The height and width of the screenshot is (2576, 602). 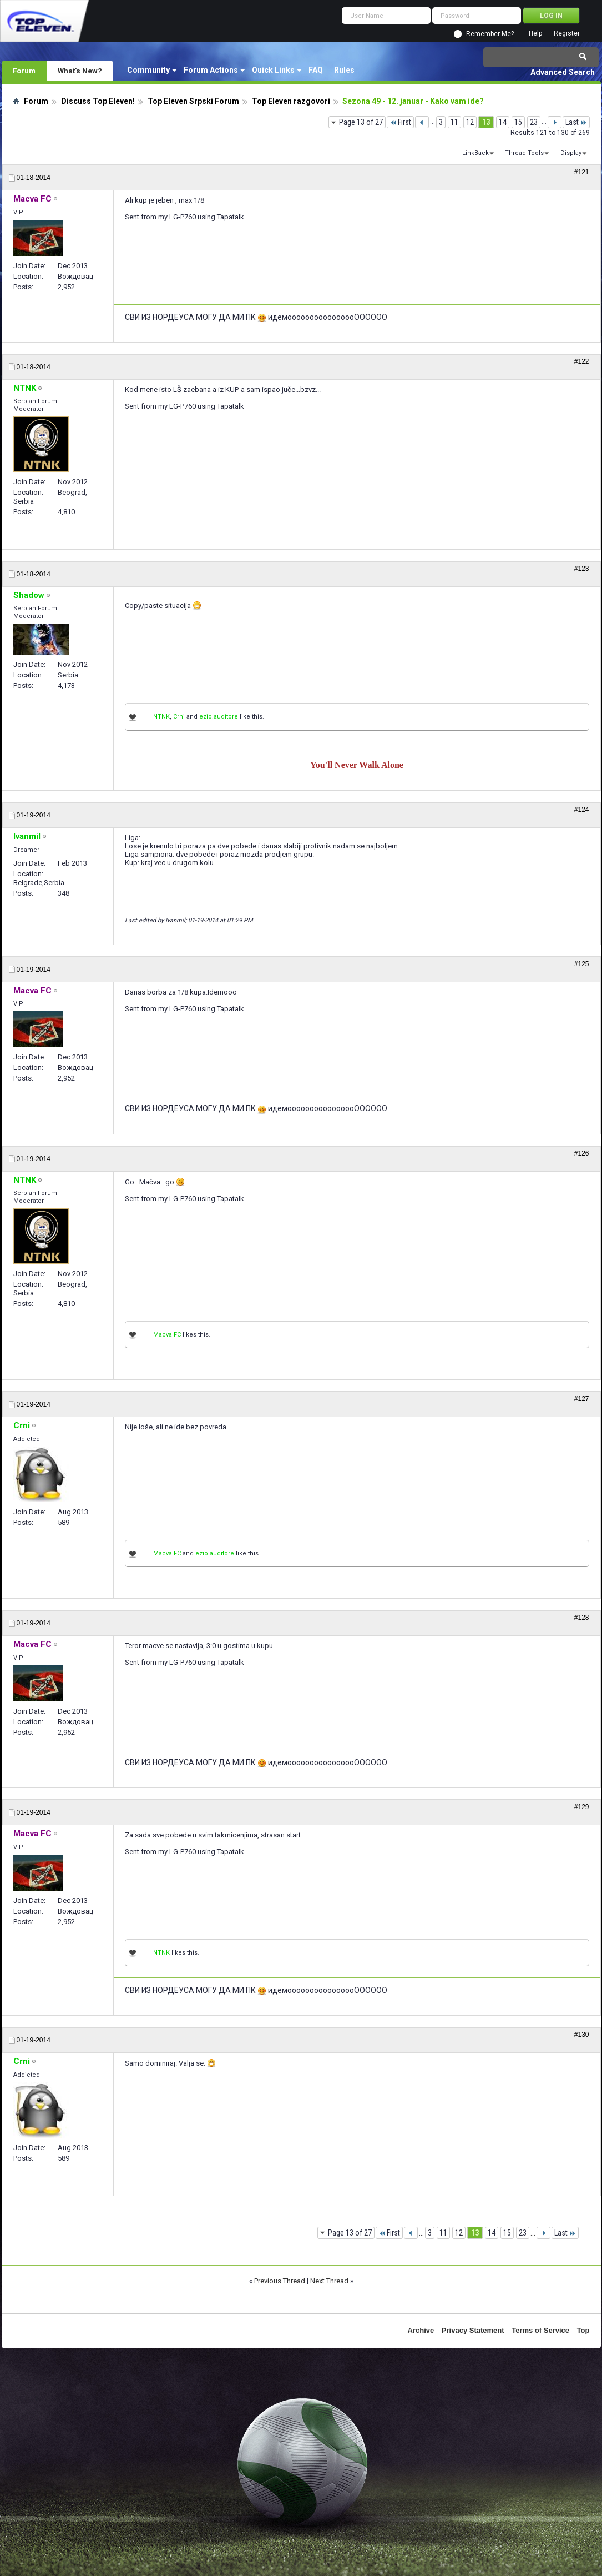 What do you see at coordinates (581, 964) in the screenshot?
I see `#125` at bounding box center [581, 964].